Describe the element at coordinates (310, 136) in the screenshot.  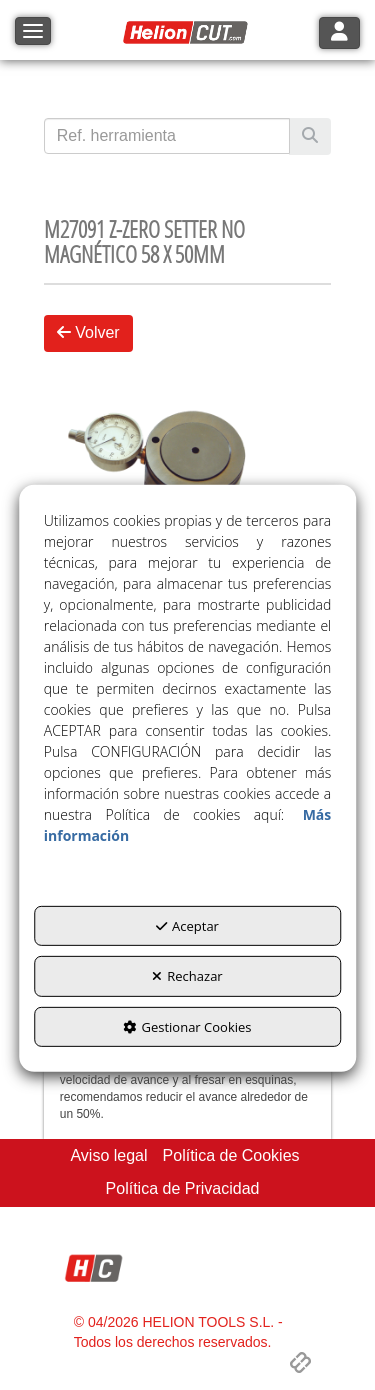
I see `[Buscar]` at that location.